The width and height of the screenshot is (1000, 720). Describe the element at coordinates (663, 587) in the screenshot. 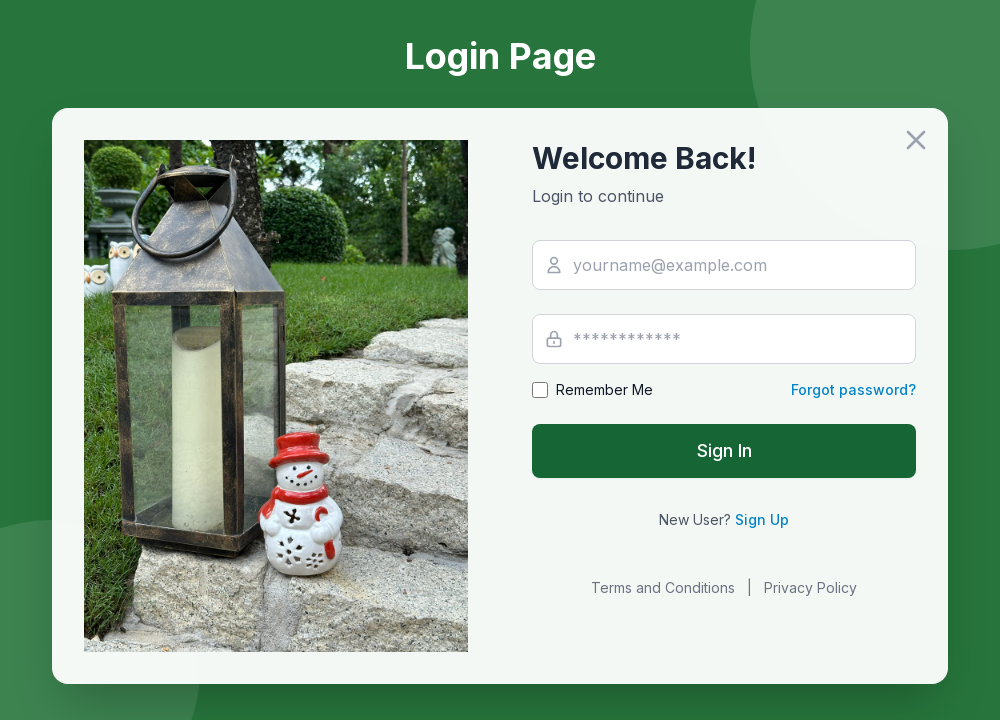

I see `Terms and Conditions` at that location.